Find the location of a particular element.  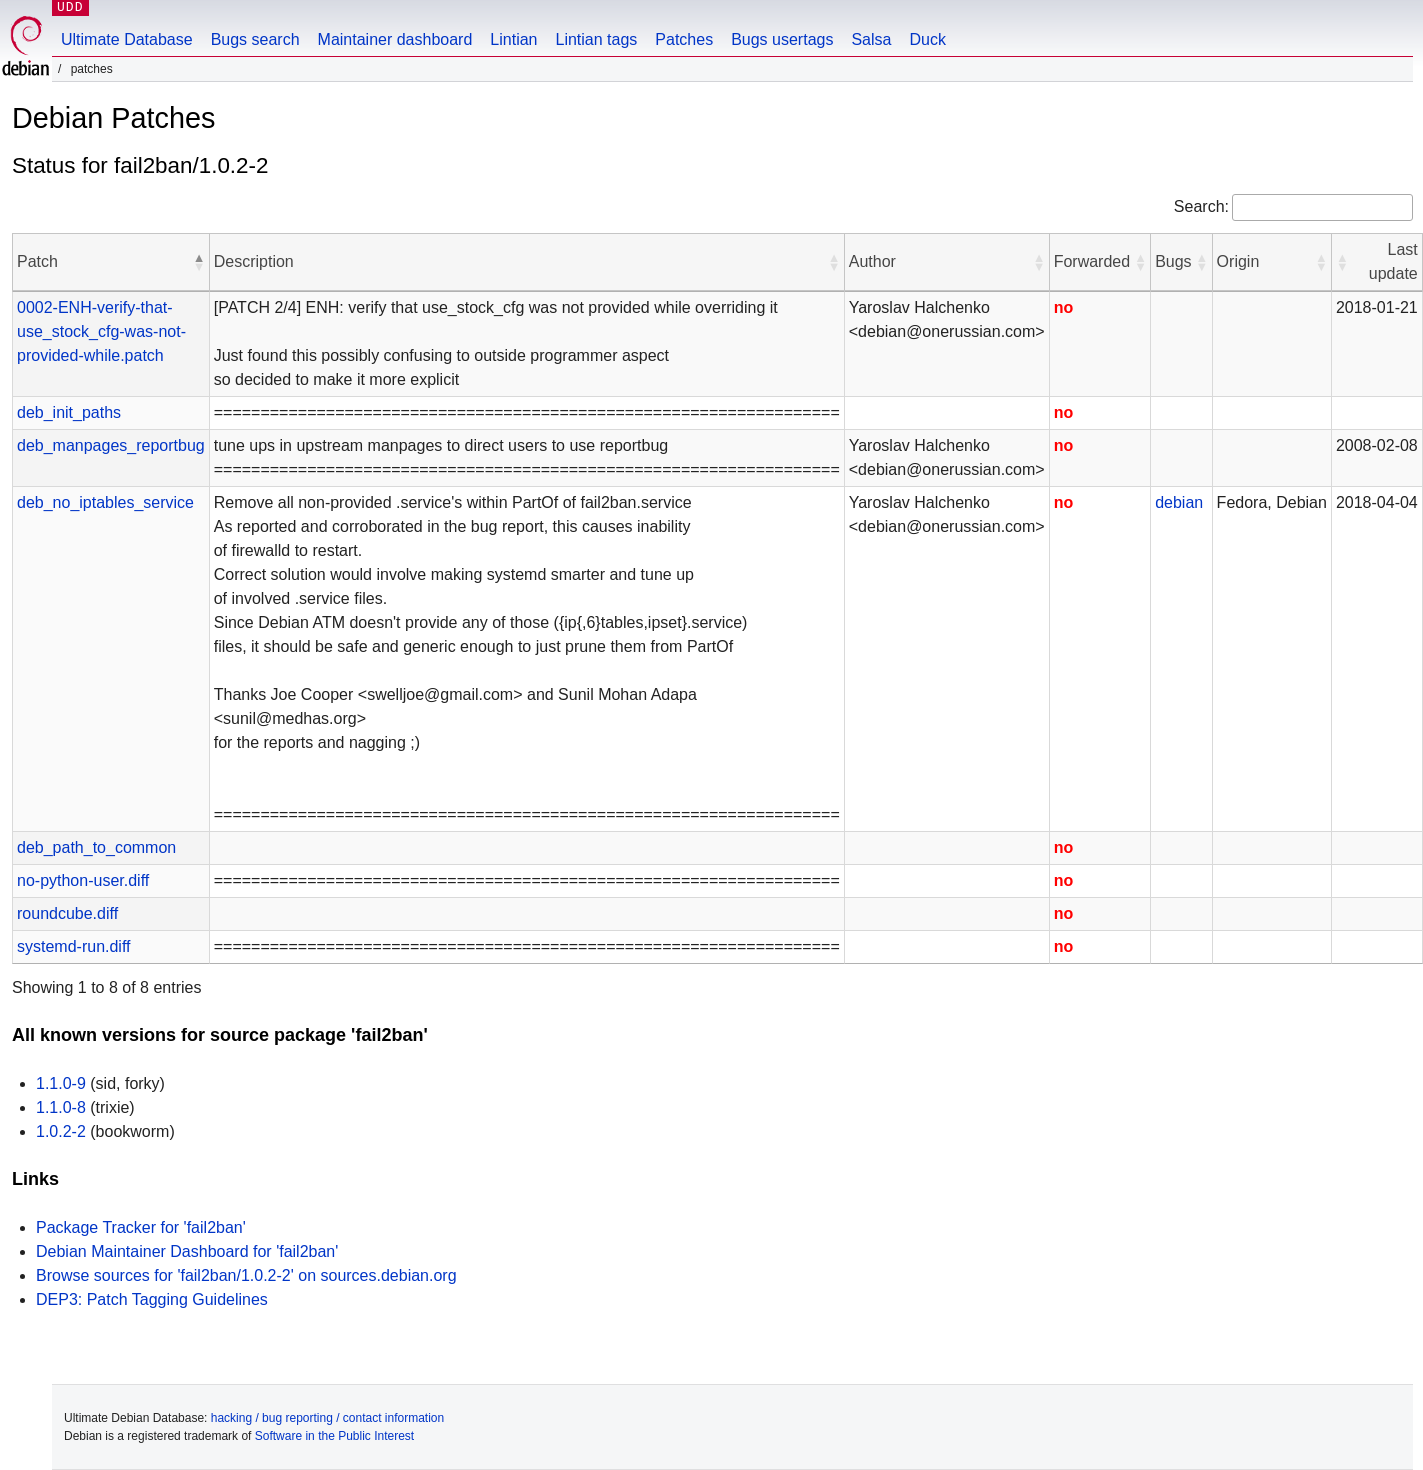

Debian Maintainer Dashboard for 'fail2ban' is located at coordinates (187, 1251).